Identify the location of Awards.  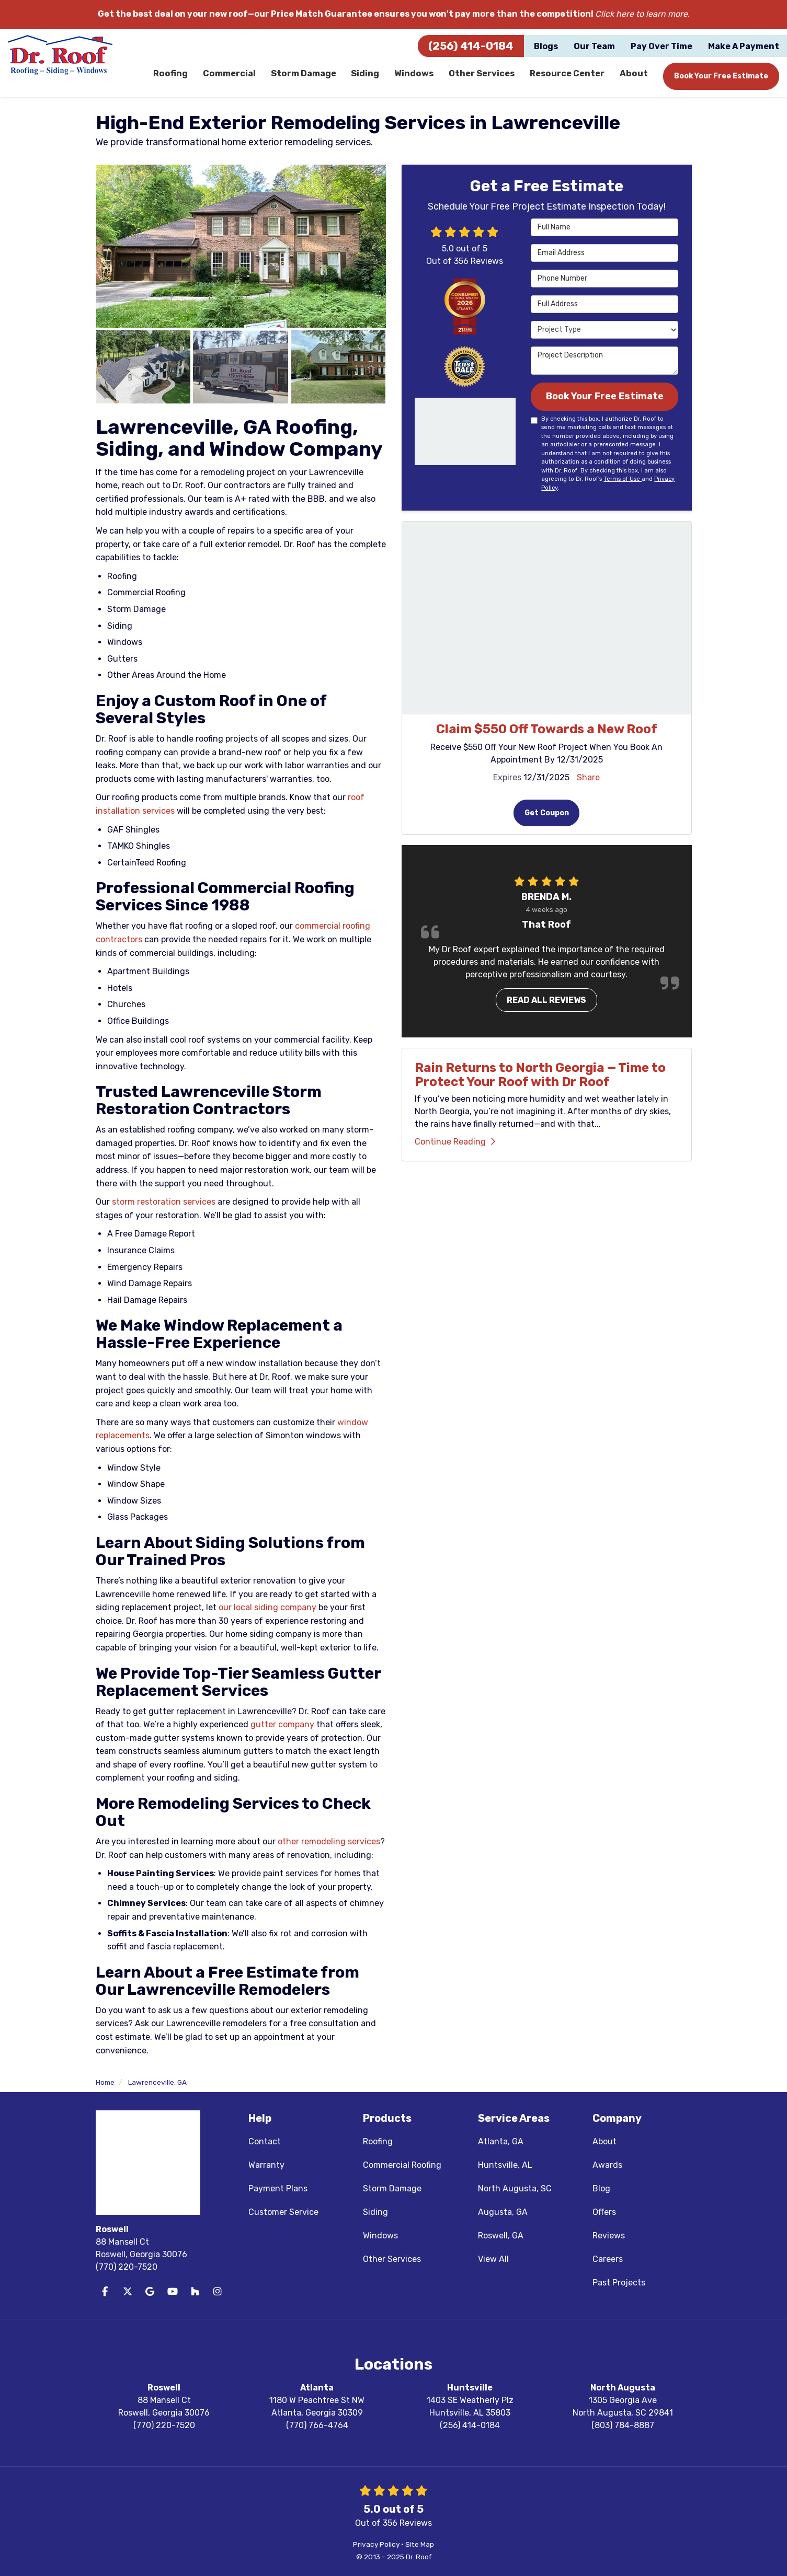
(607, 2165).